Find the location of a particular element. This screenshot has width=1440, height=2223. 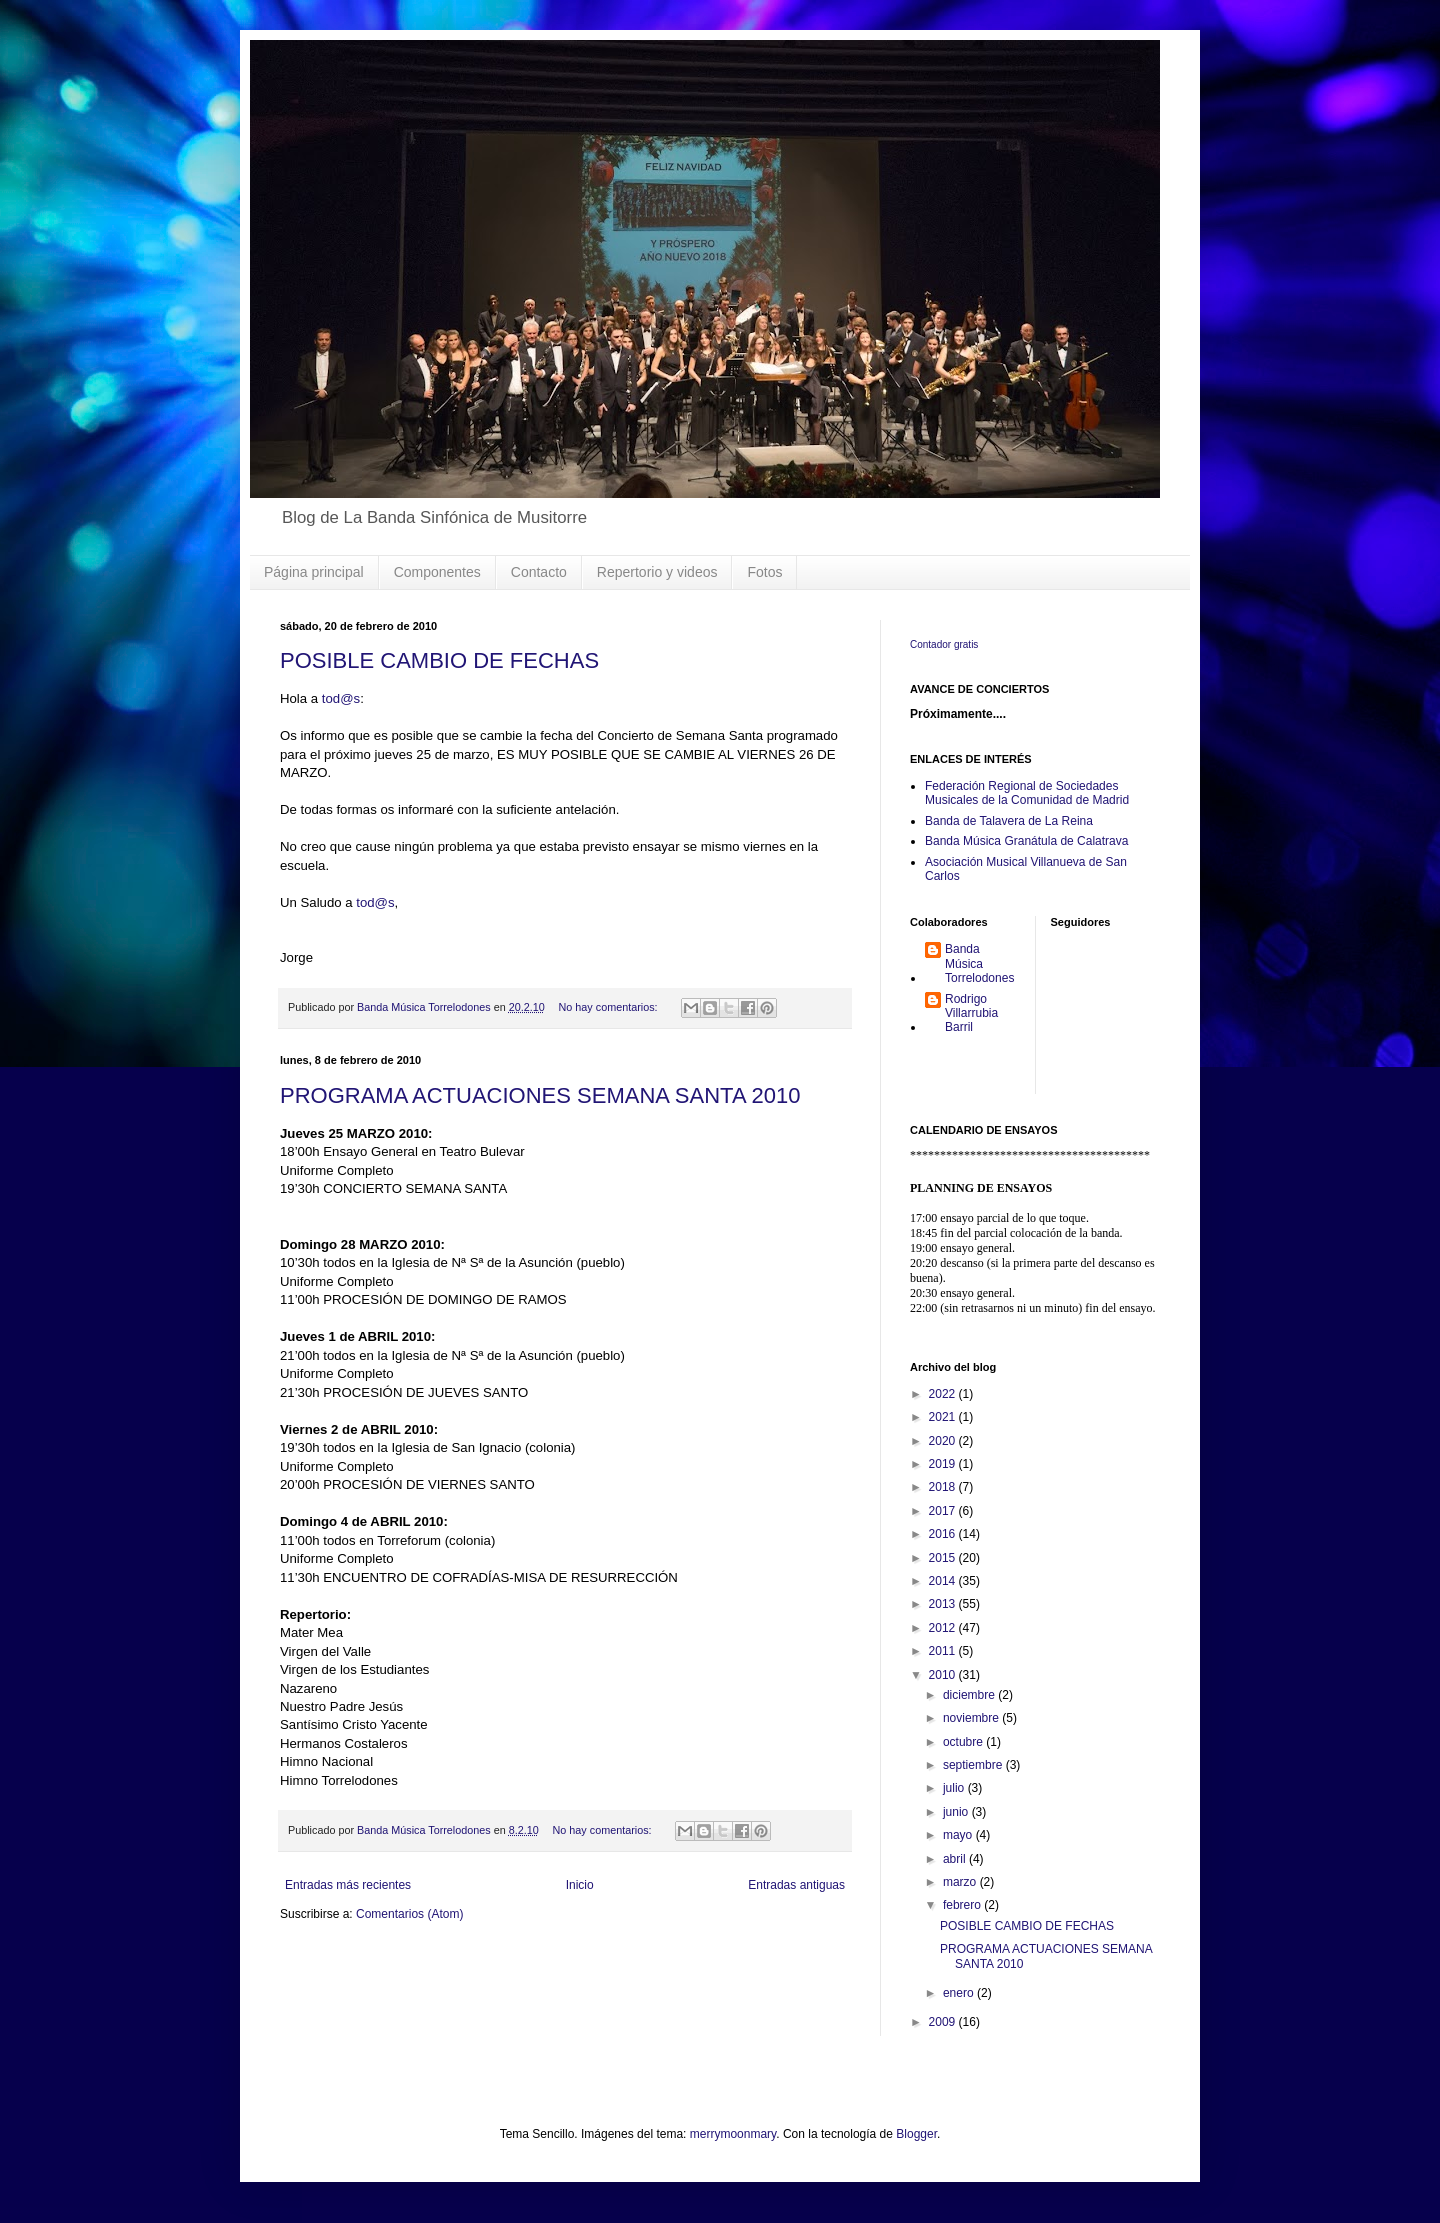

2012 is located at coordinates (944, 1628).